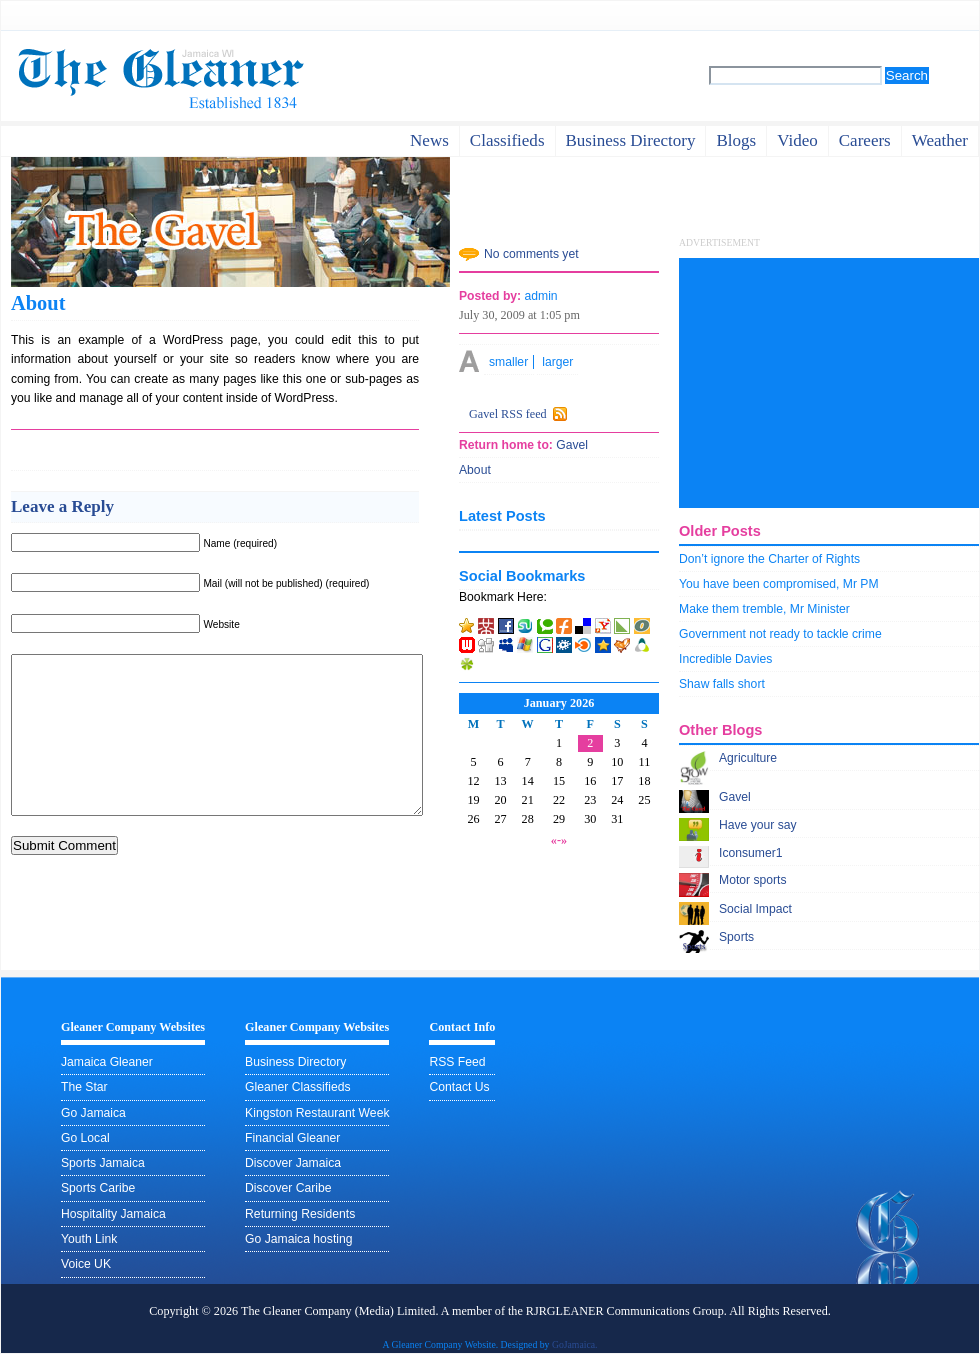 The height and width of the screenshot is (1354, 980). What do you see at coordinates (531, 254) in the screenshot?
I see `No comments yet` at bounding box center [531, 254].